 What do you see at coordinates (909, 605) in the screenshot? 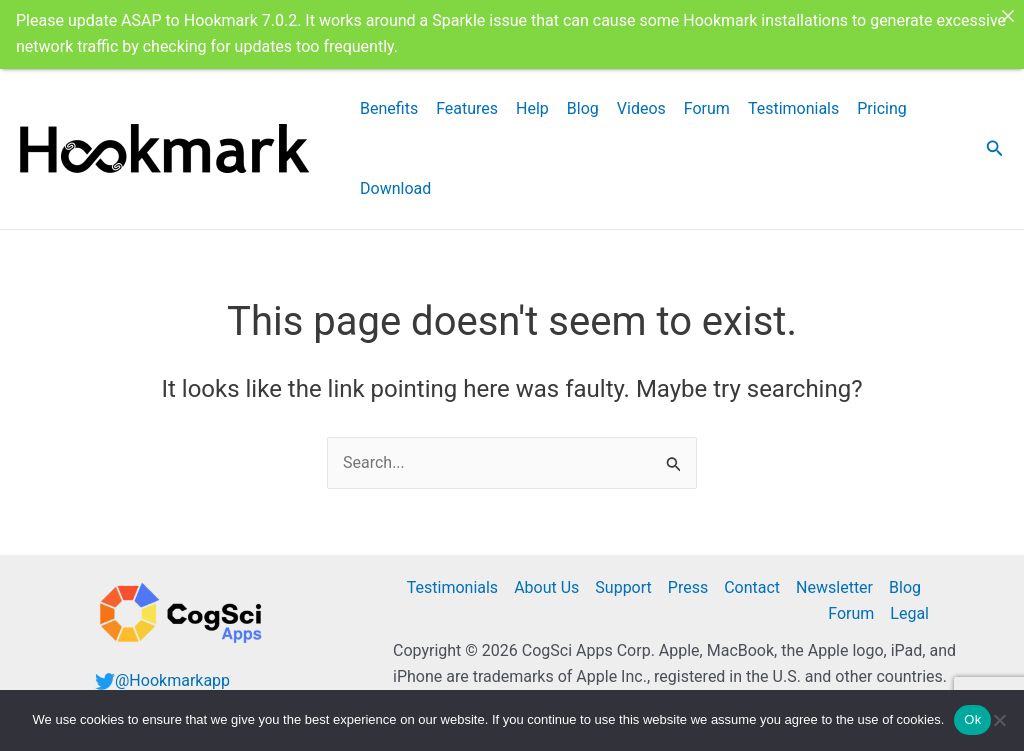
I see `Legal` at bounding box center [909, 605].